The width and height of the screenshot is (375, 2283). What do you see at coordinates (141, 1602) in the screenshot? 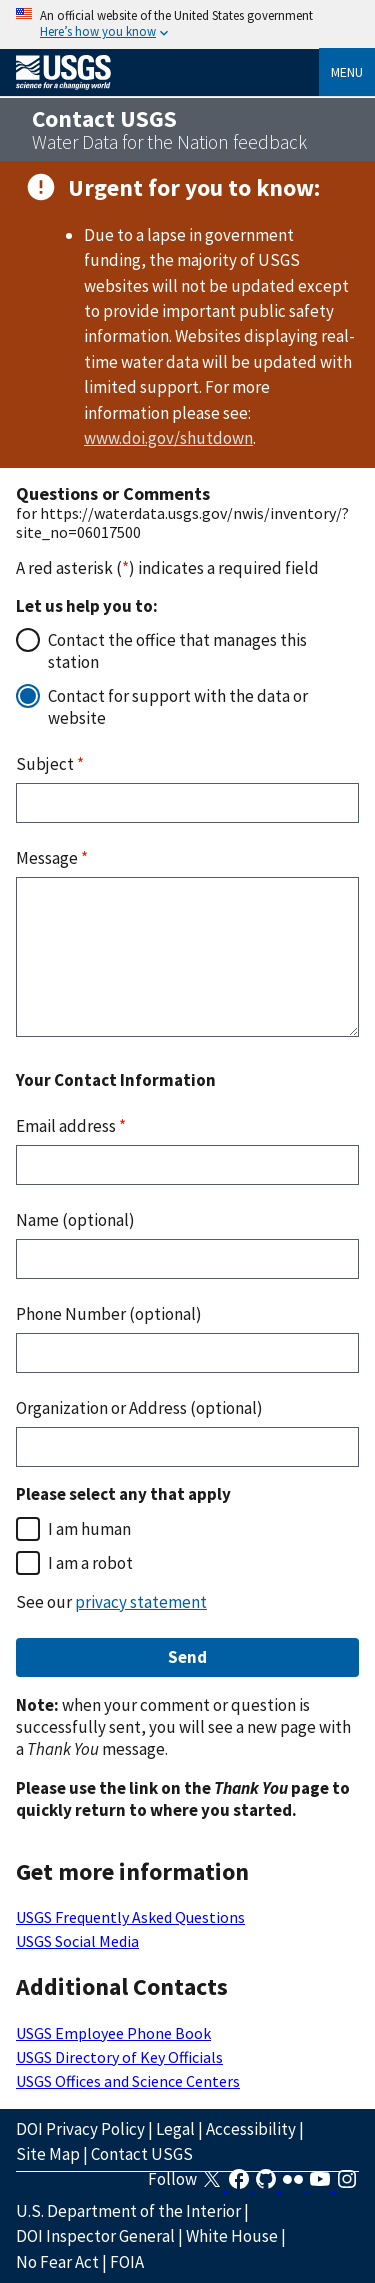
I see `privacy statement` at bounding box center [141, 1602].